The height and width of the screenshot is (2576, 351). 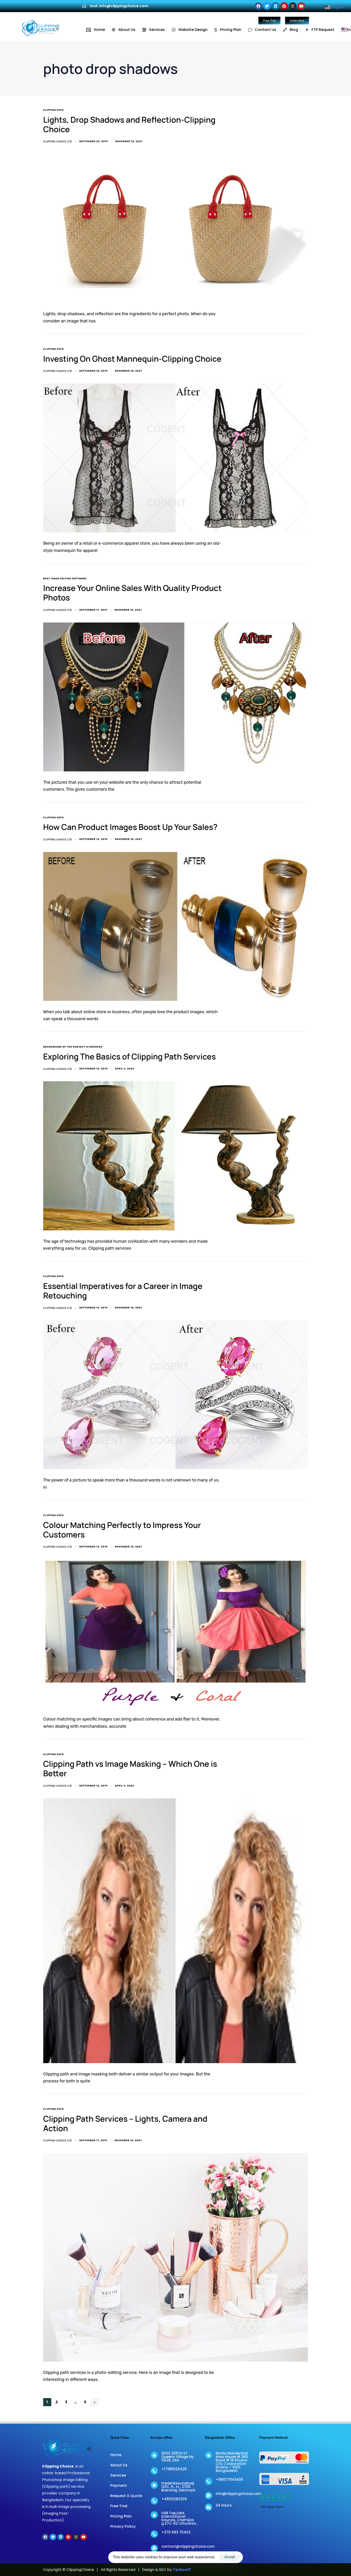 What do you see at coordinates (153, 29) in the screenshot?
I see `Services` at bounding box center [153, 29].